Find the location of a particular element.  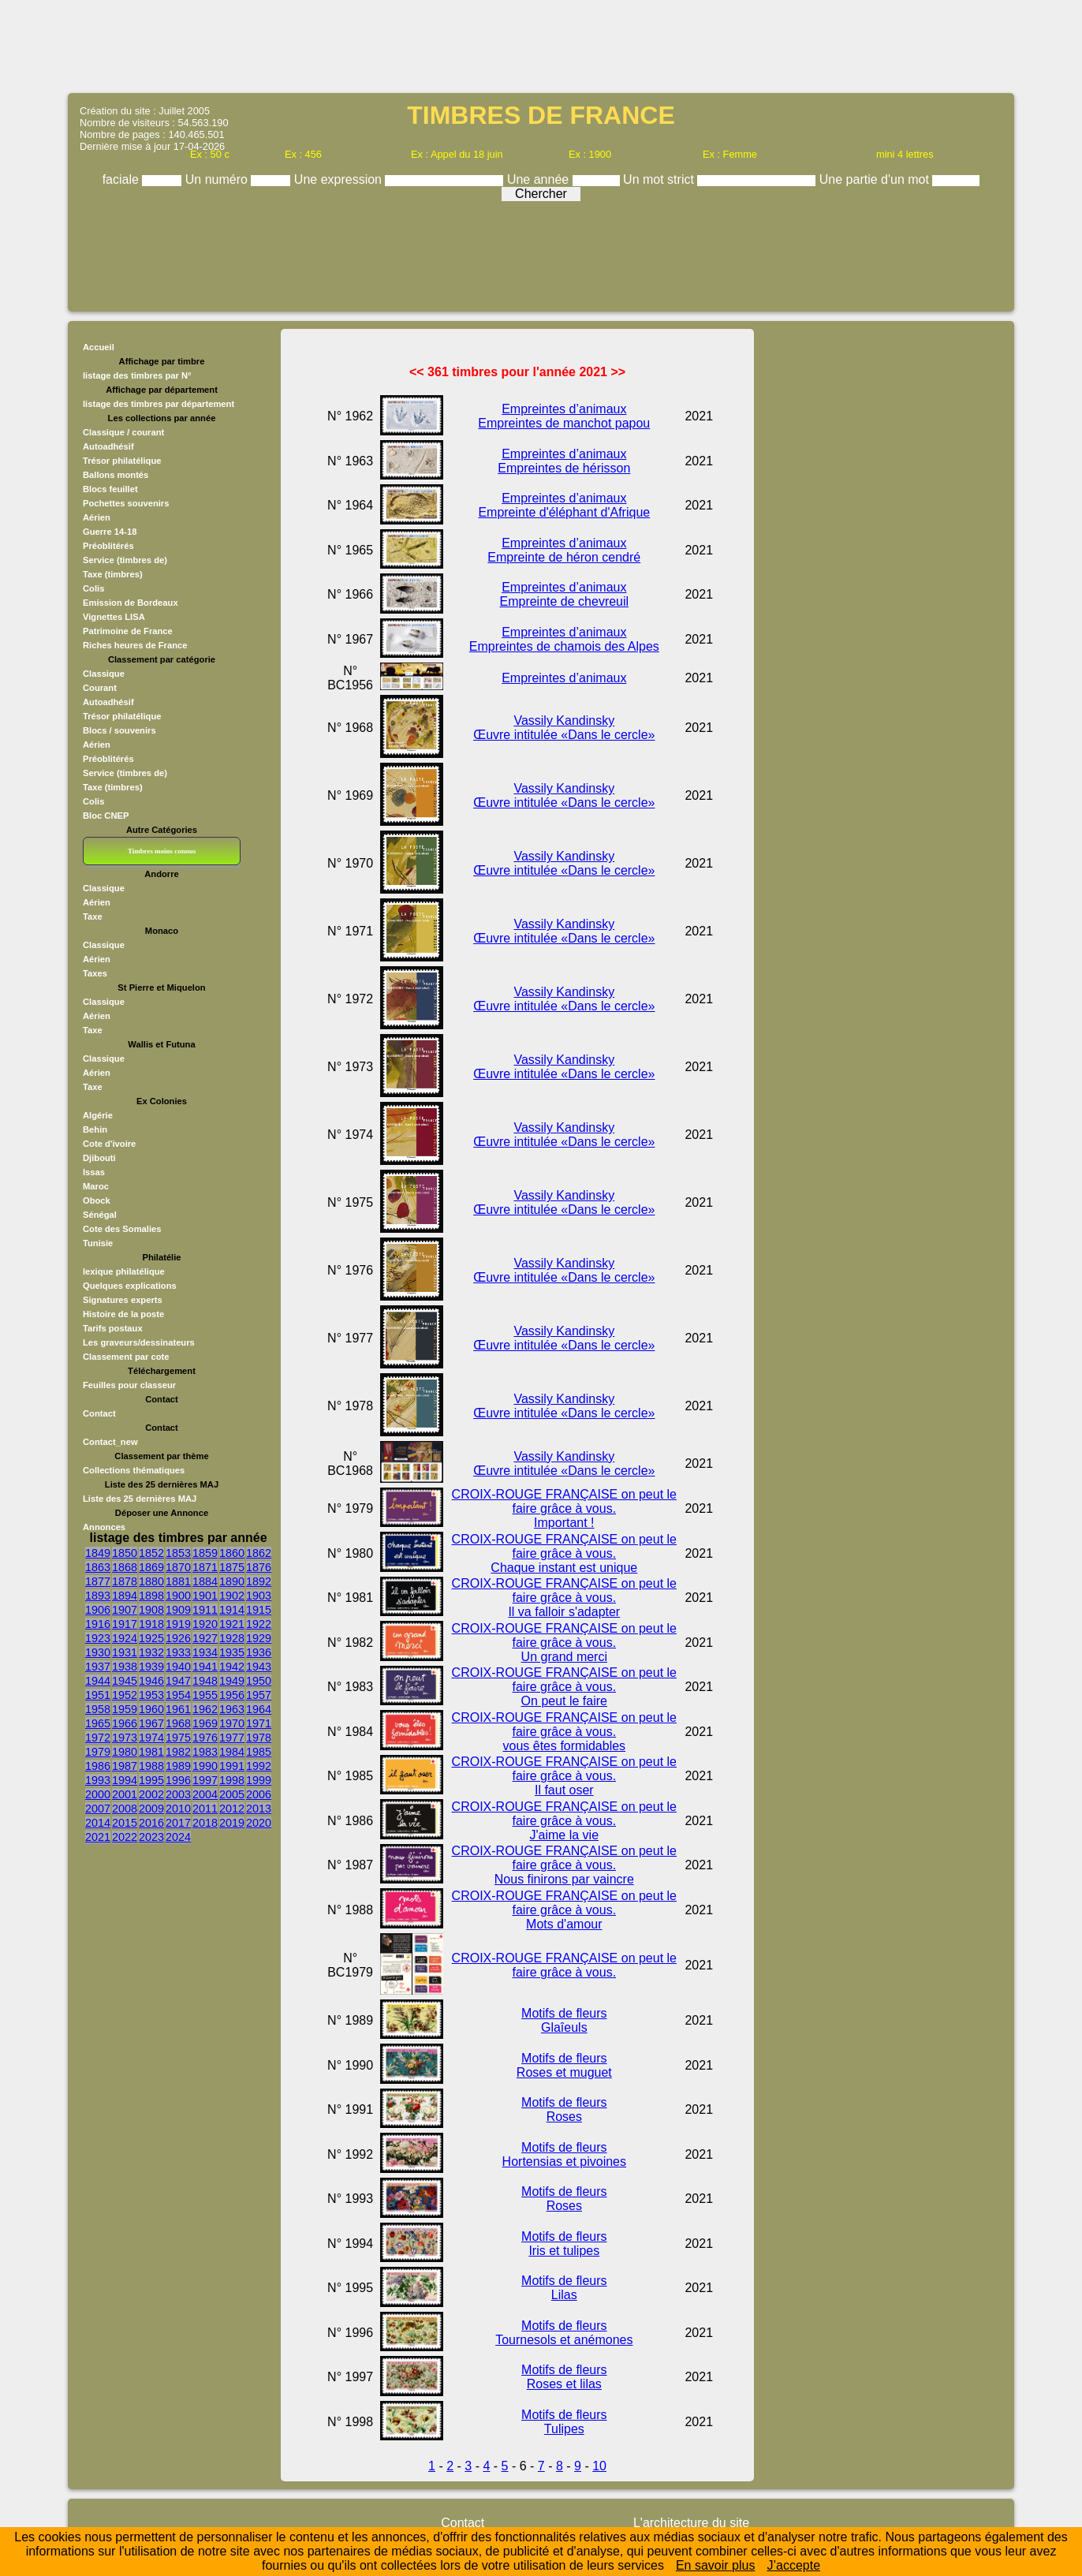

Bloc CNEP is located at coordinates (106, 815).